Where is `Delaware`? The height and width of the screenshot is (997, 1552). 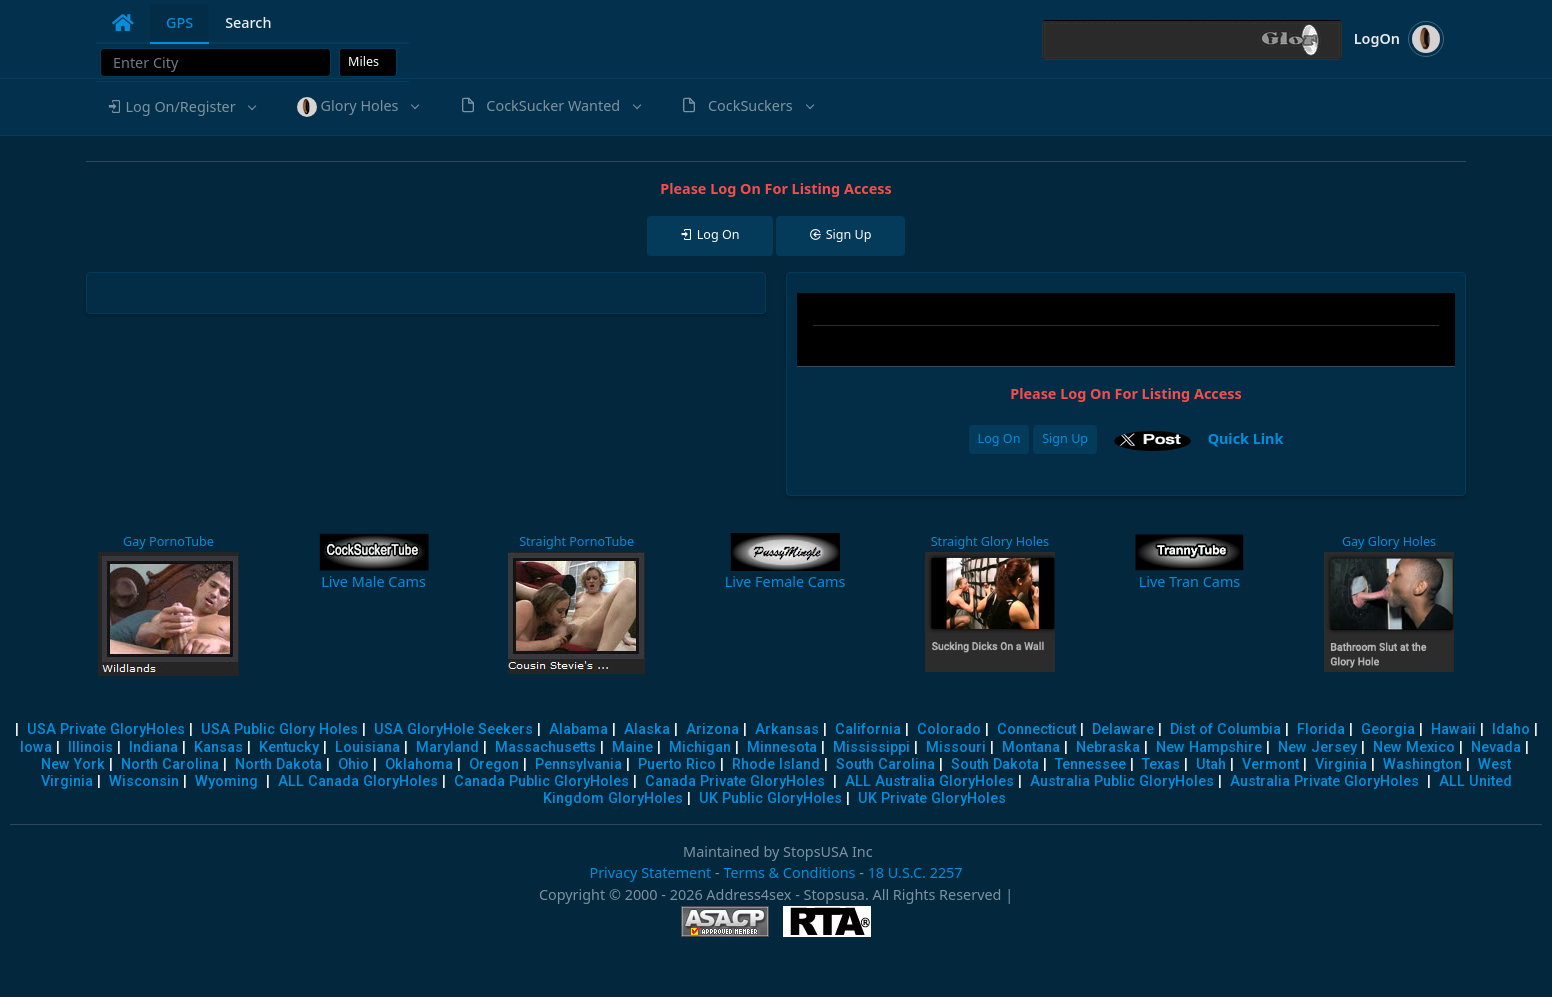
Delaware is located at coordinates (1123, 729).